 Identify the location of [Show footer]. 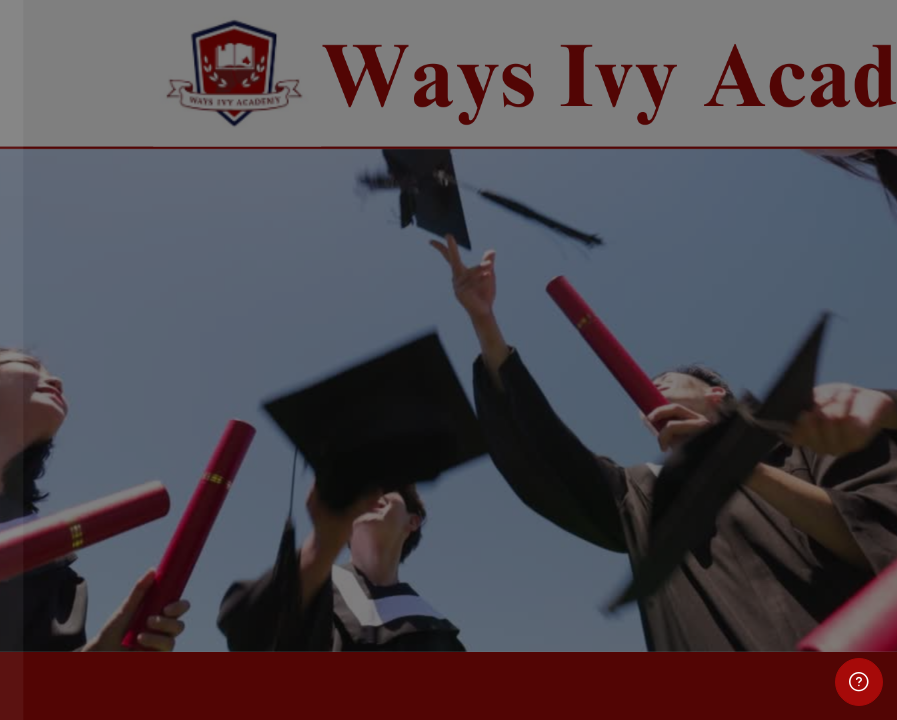
(859, 682).